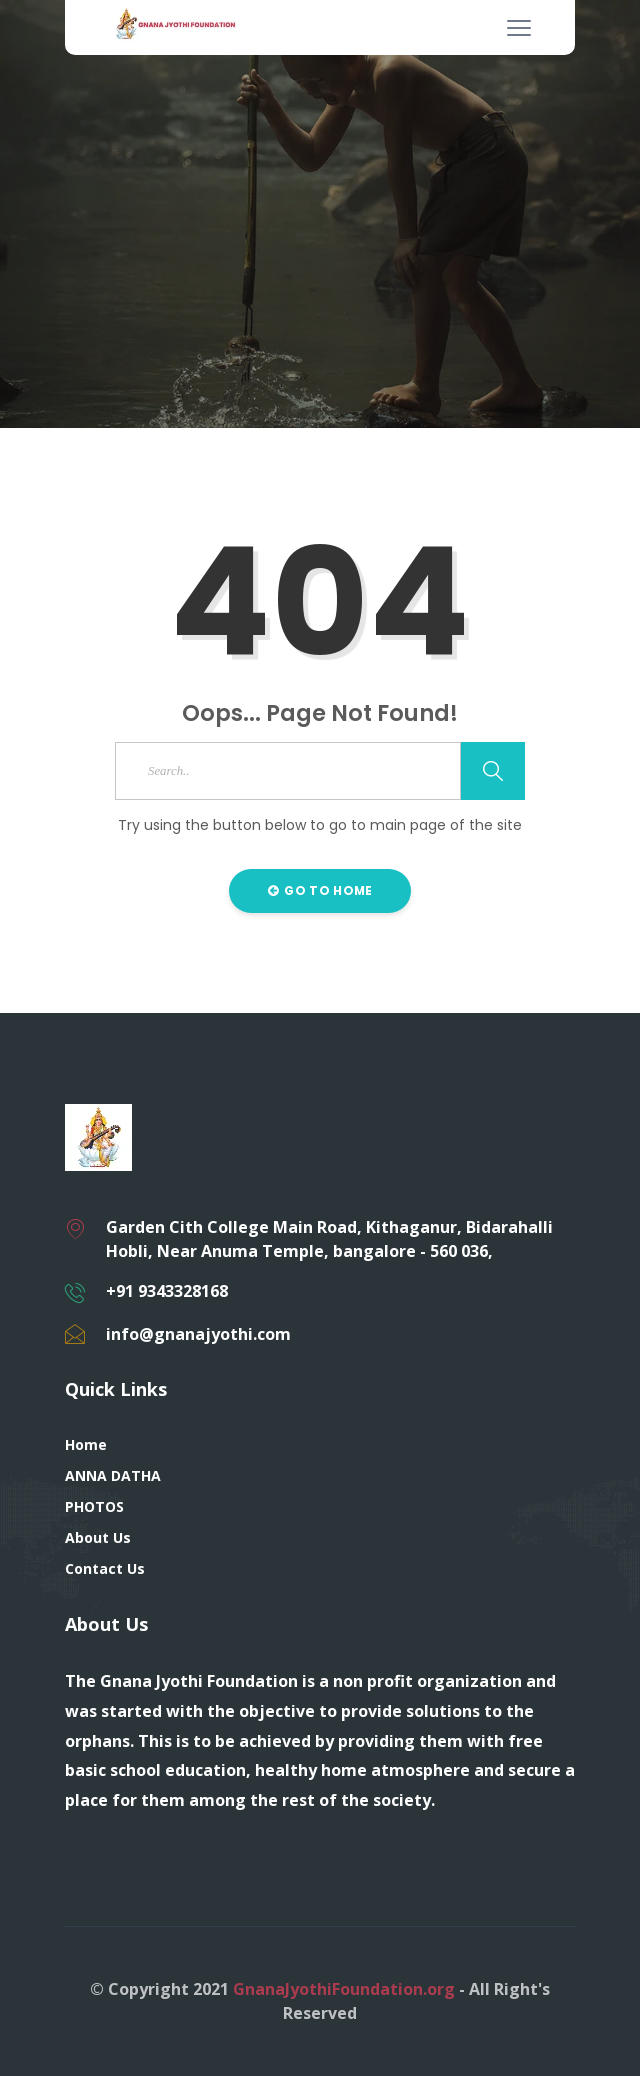  I want to click on Contact Us, so click(105, 1568).